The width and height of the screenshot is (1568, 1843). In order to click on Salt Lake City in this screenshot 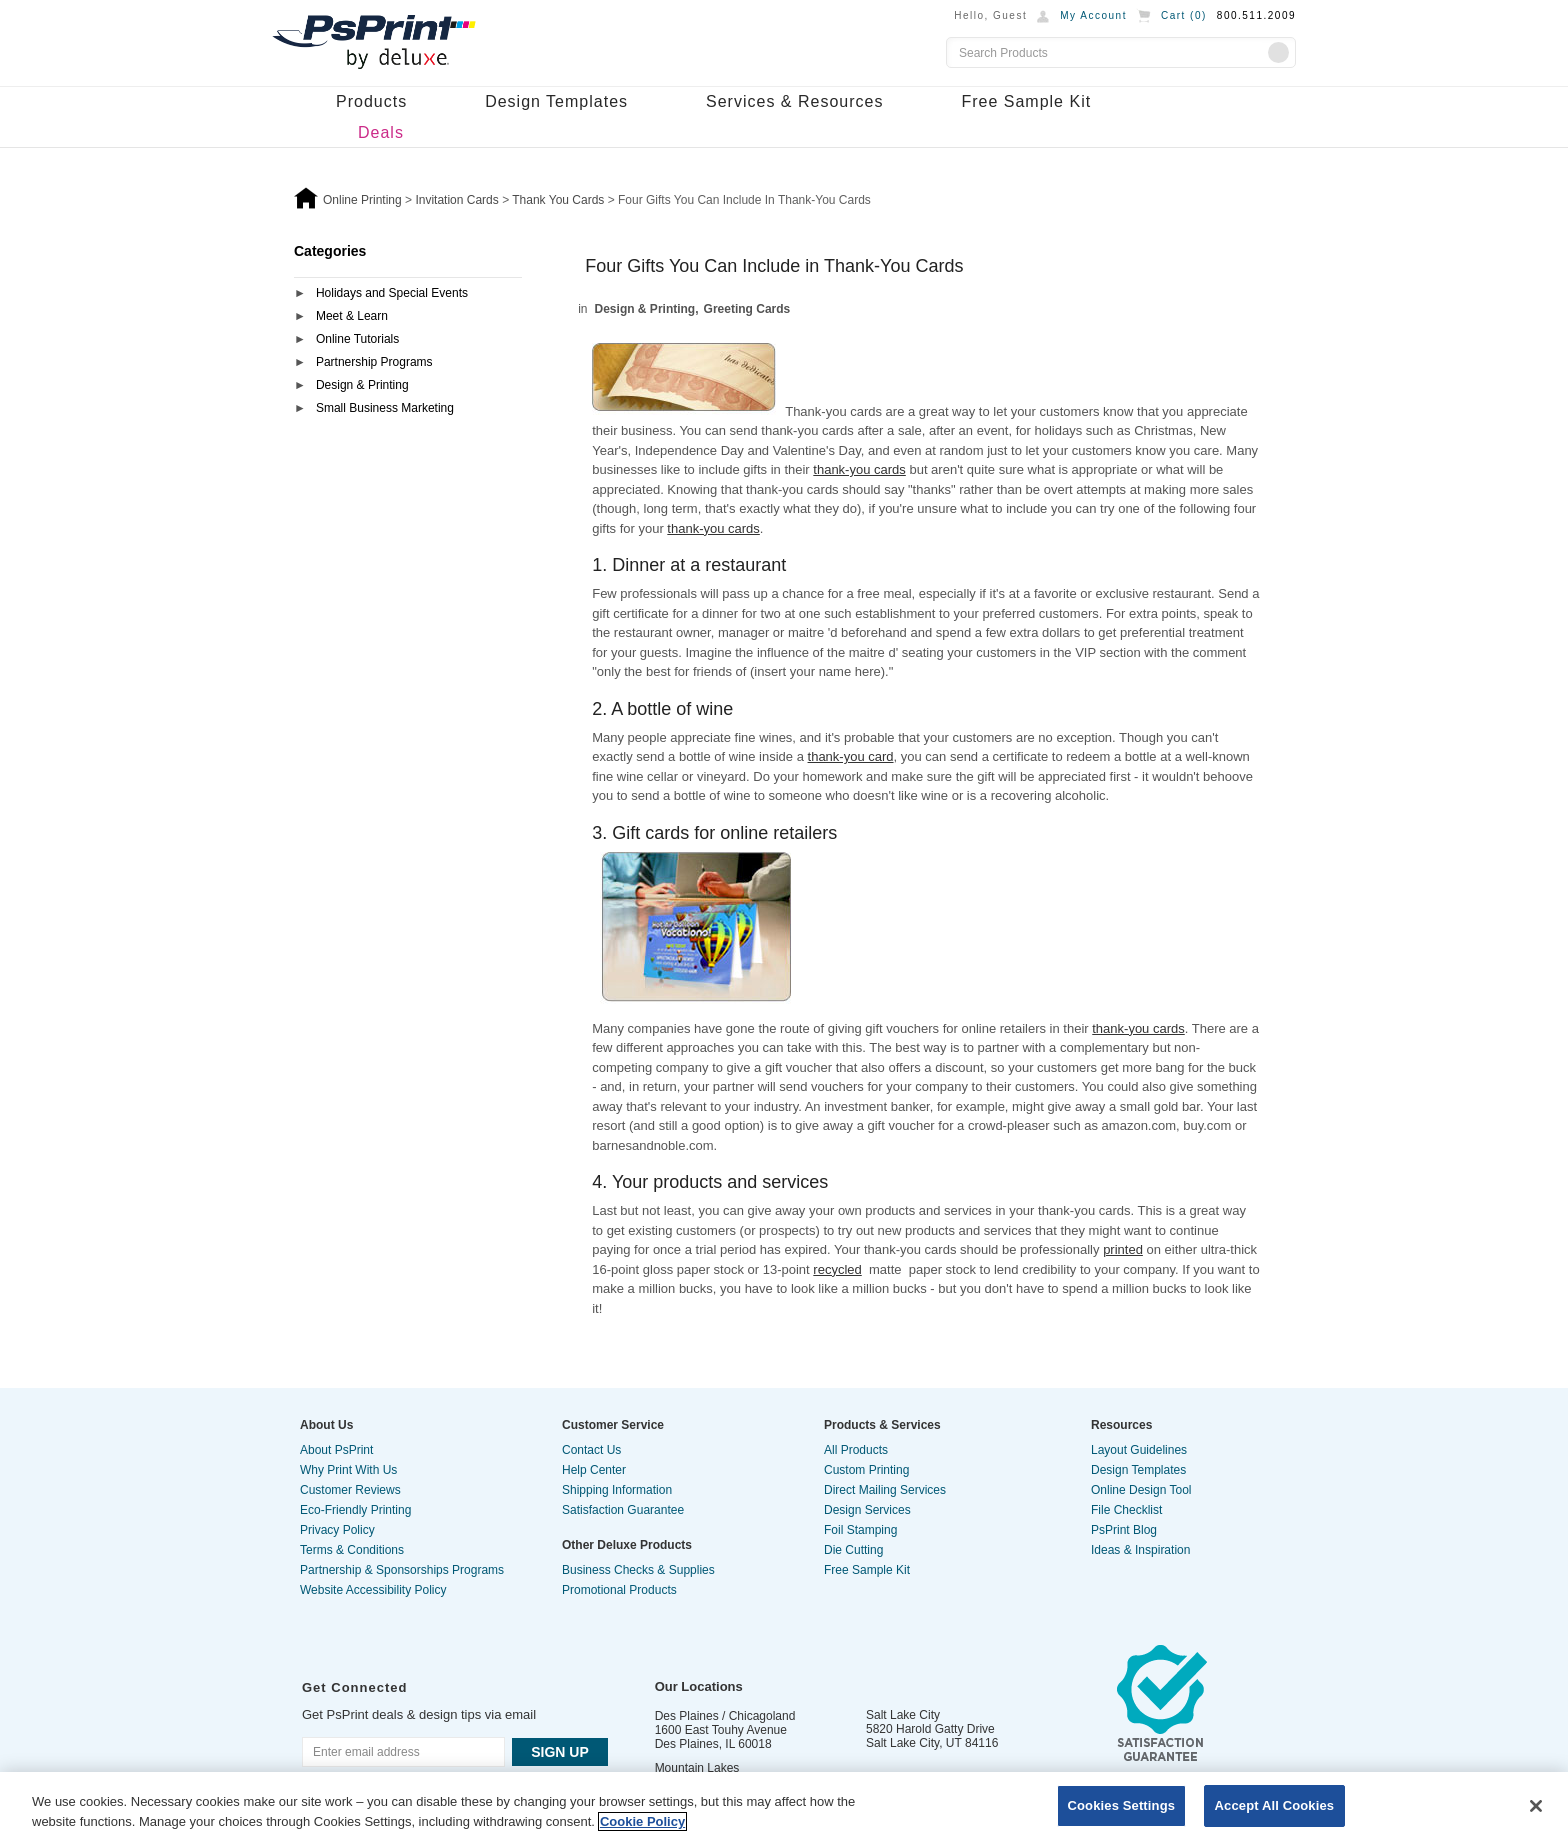, I will do `click(903, 1715)`.